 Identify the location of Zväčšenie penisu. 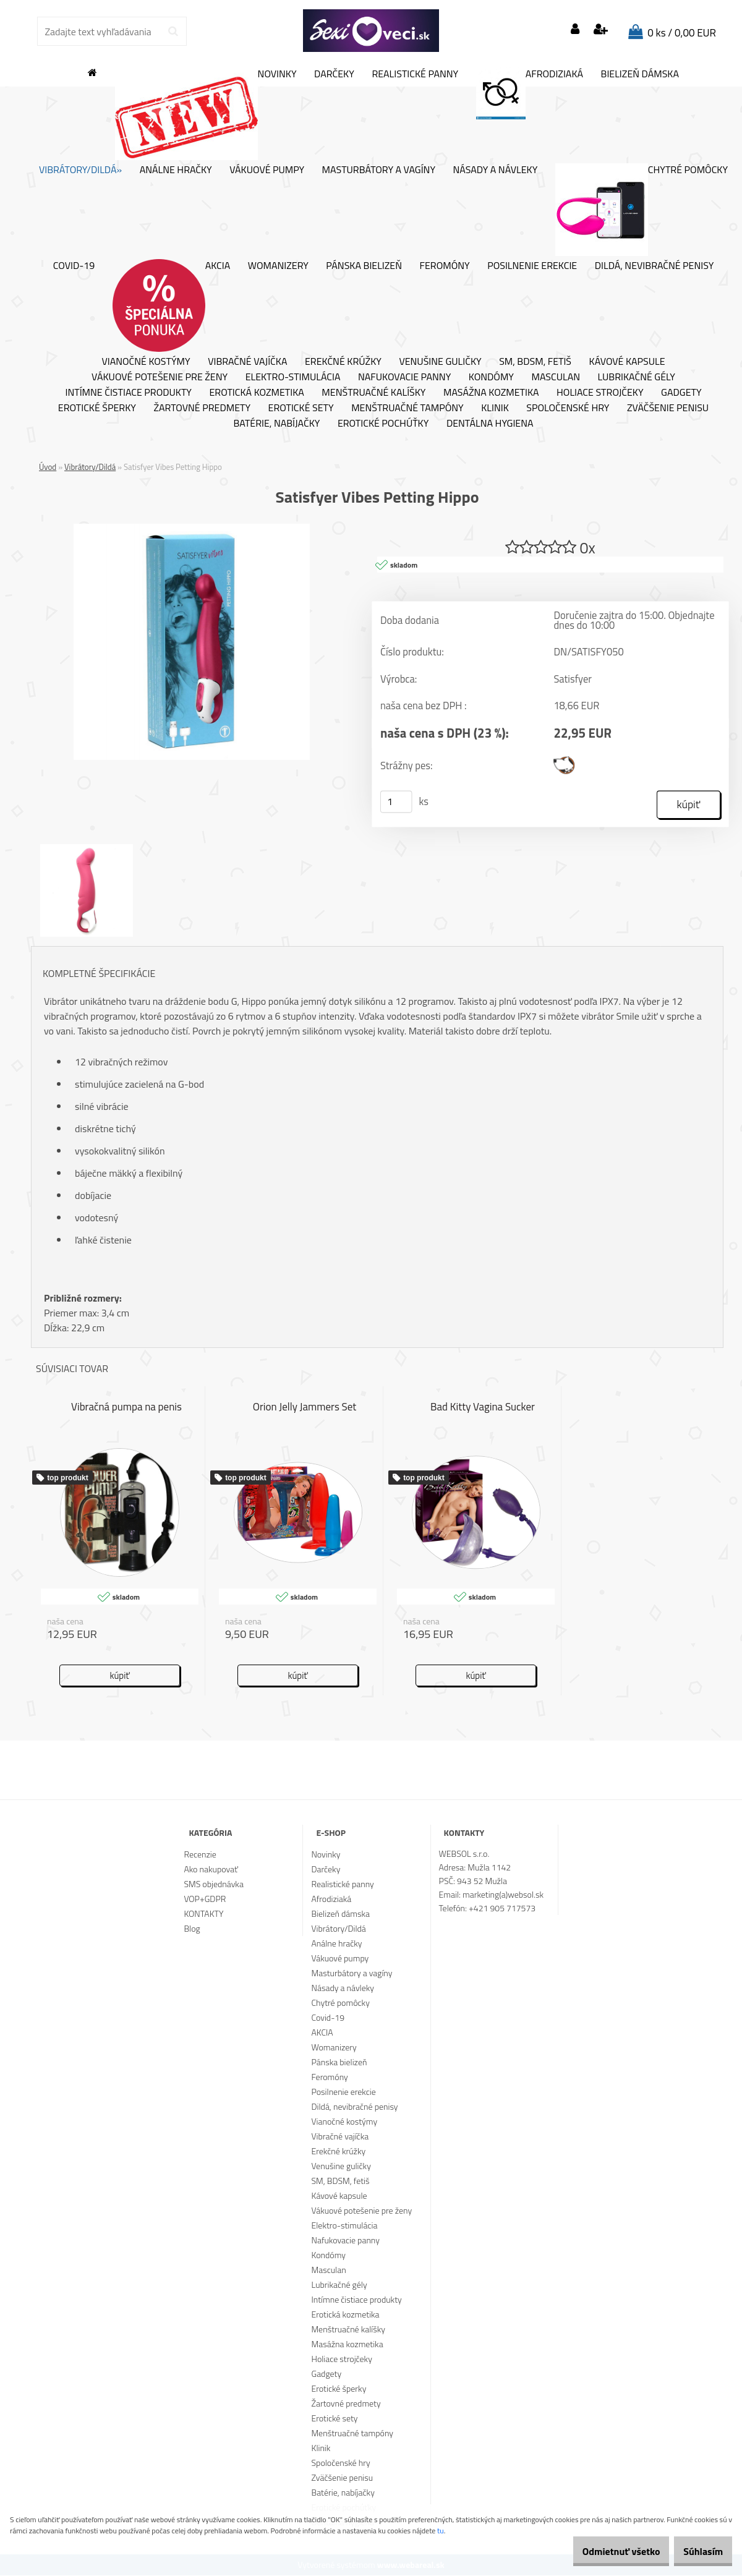
(668, 408).